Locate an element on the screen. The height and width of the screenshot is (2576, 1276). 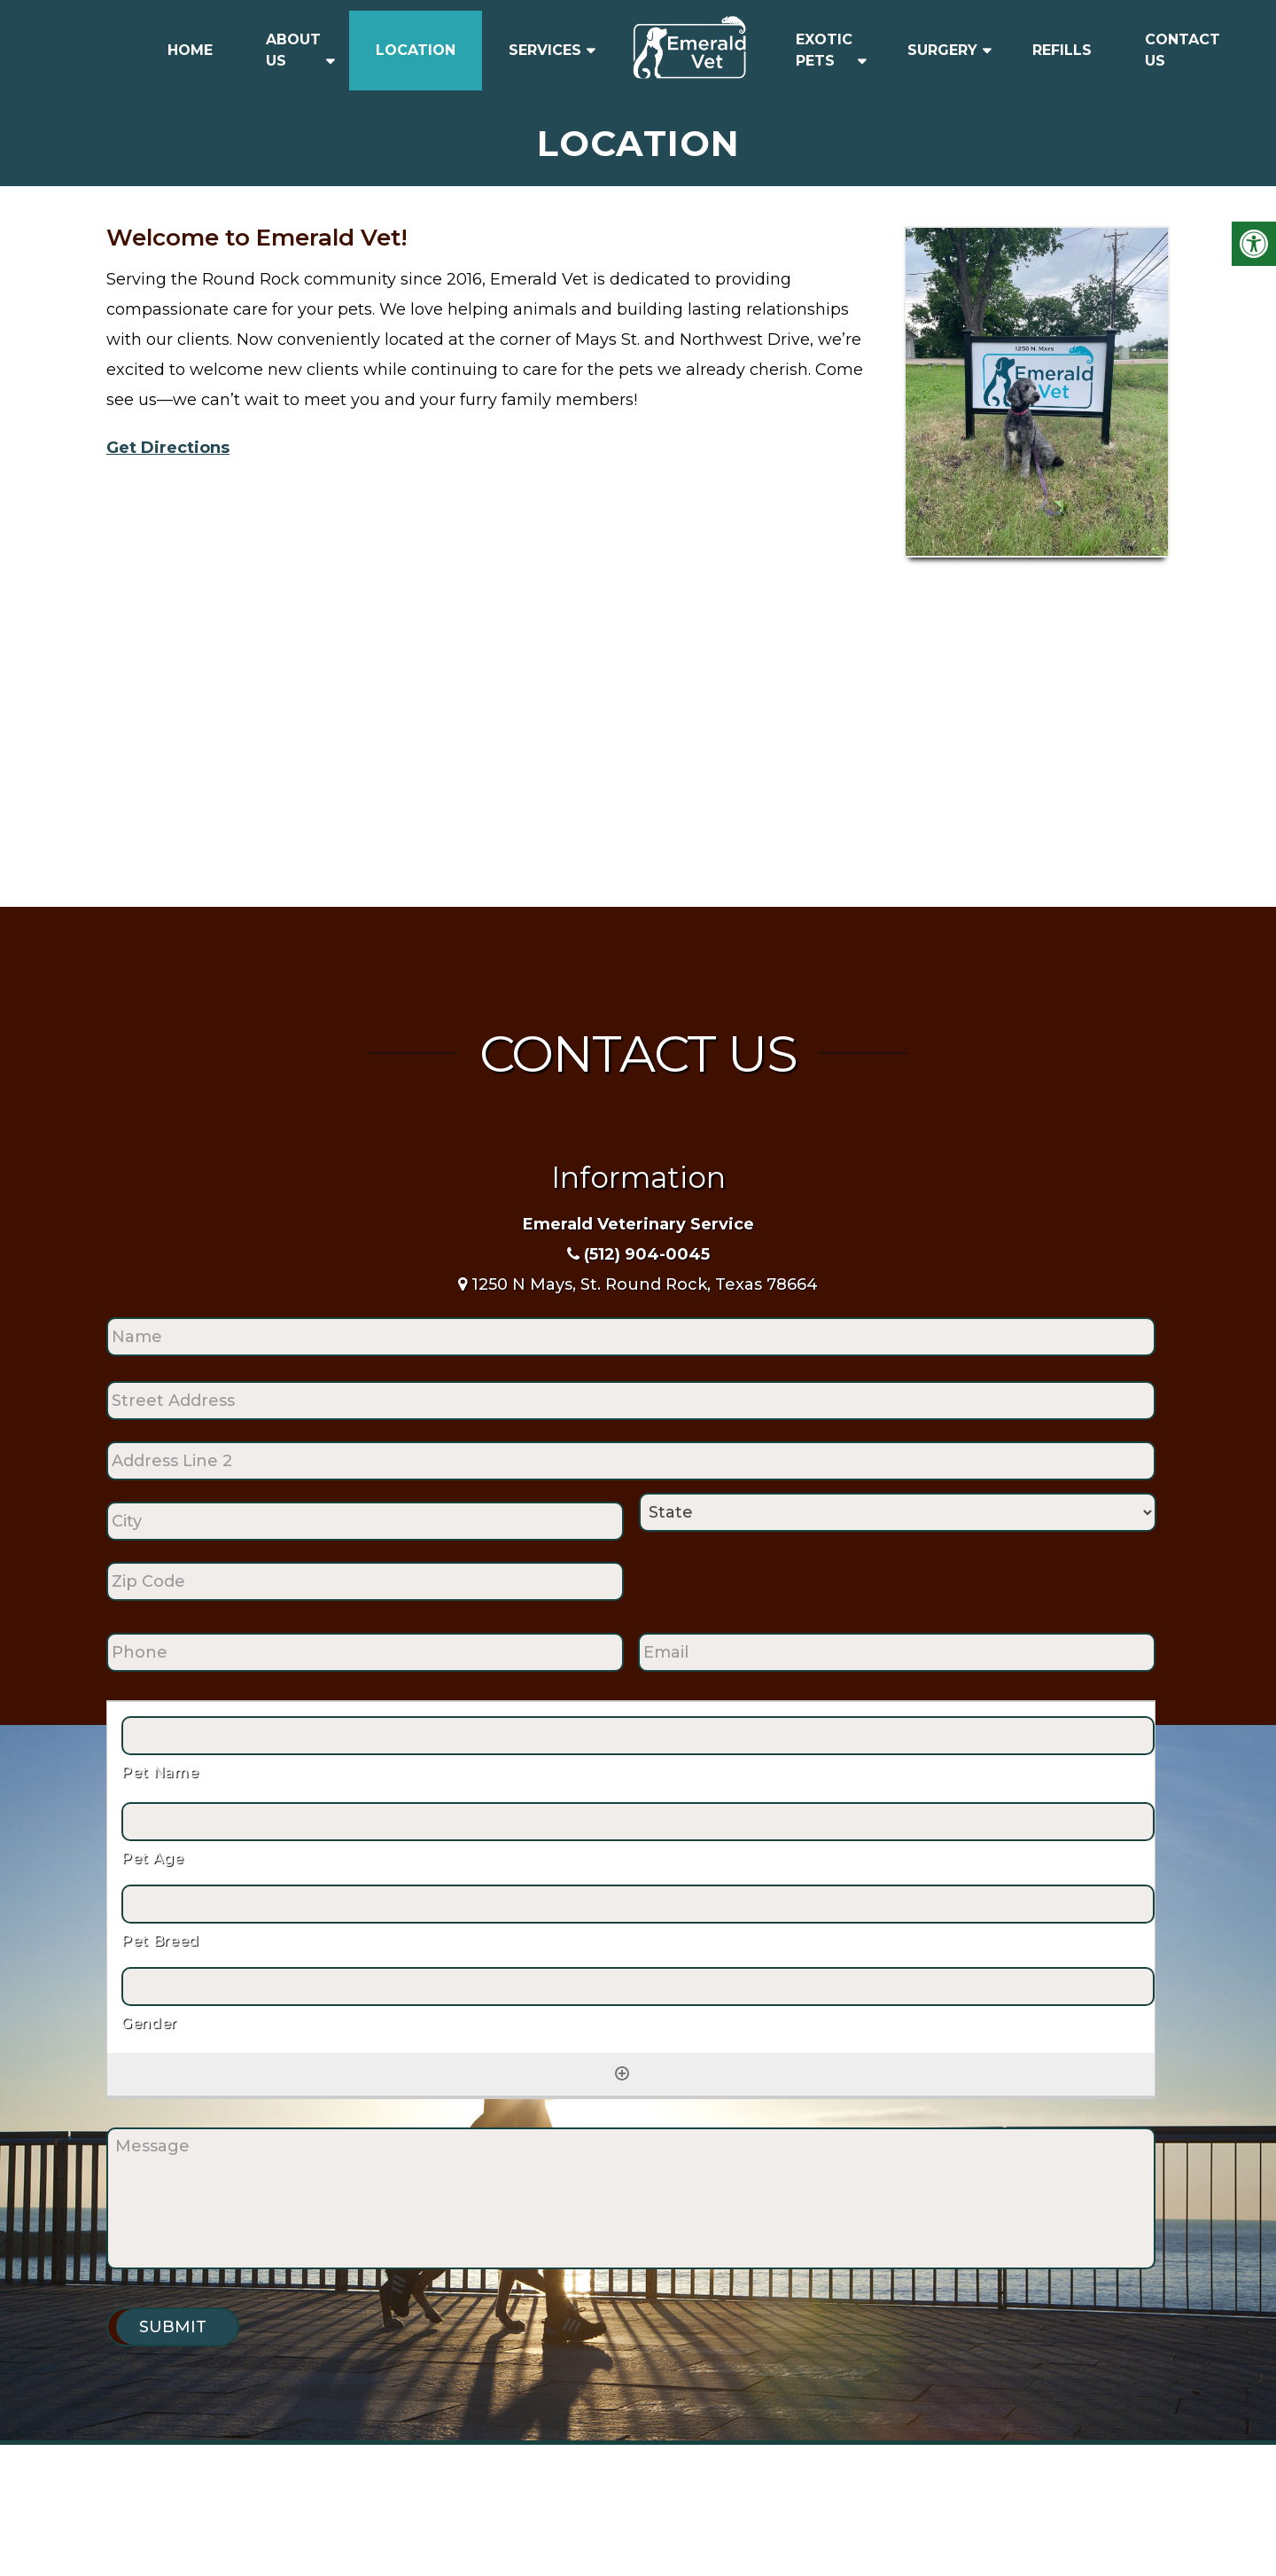
(512) 904-0045 is located at coordinates (647, 1254).